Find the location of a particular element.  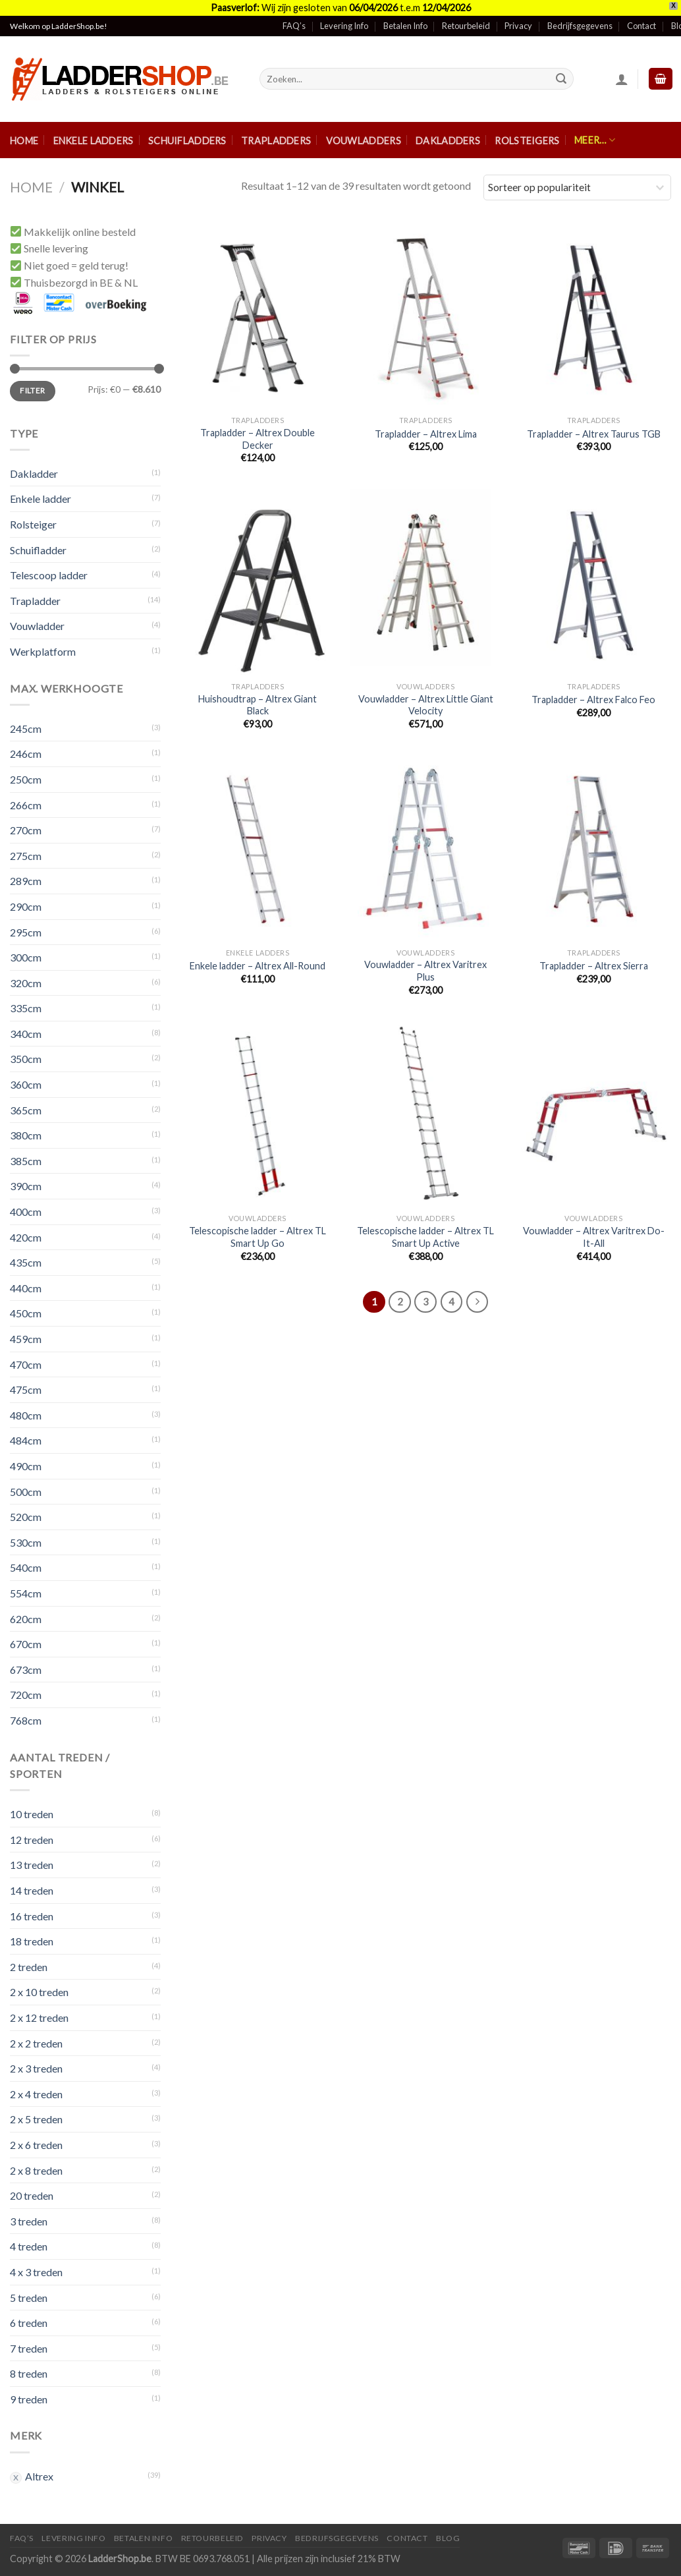

620cm is located at coordinates (25, 1619).